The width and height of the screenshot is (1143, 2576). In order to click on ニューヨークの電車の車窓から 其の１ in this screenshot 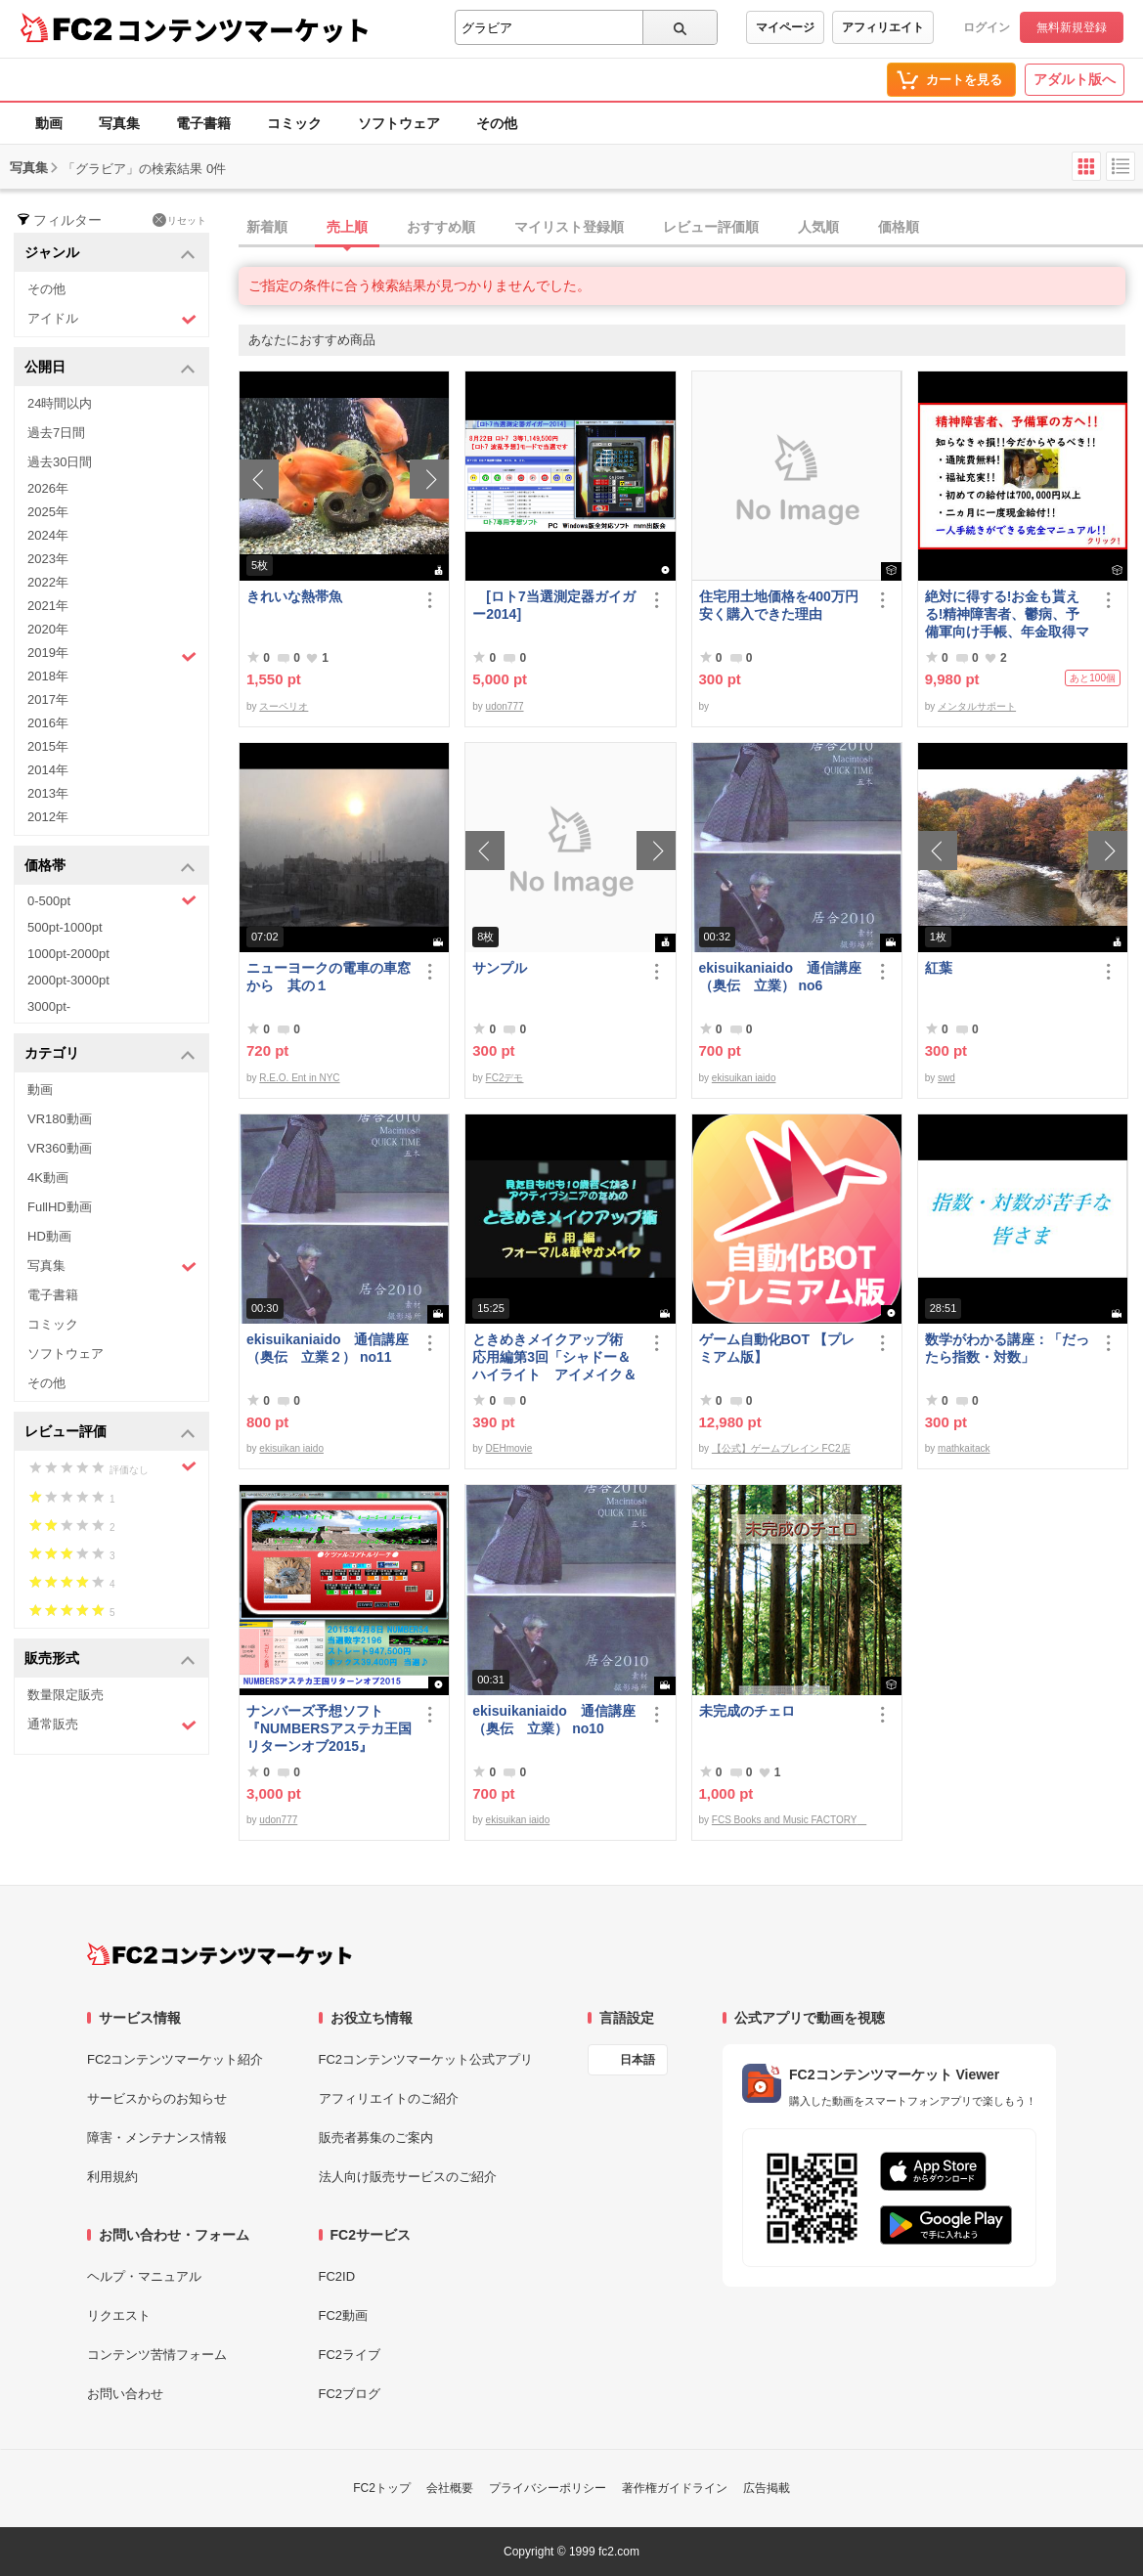, I will do `click(328, 976)`.